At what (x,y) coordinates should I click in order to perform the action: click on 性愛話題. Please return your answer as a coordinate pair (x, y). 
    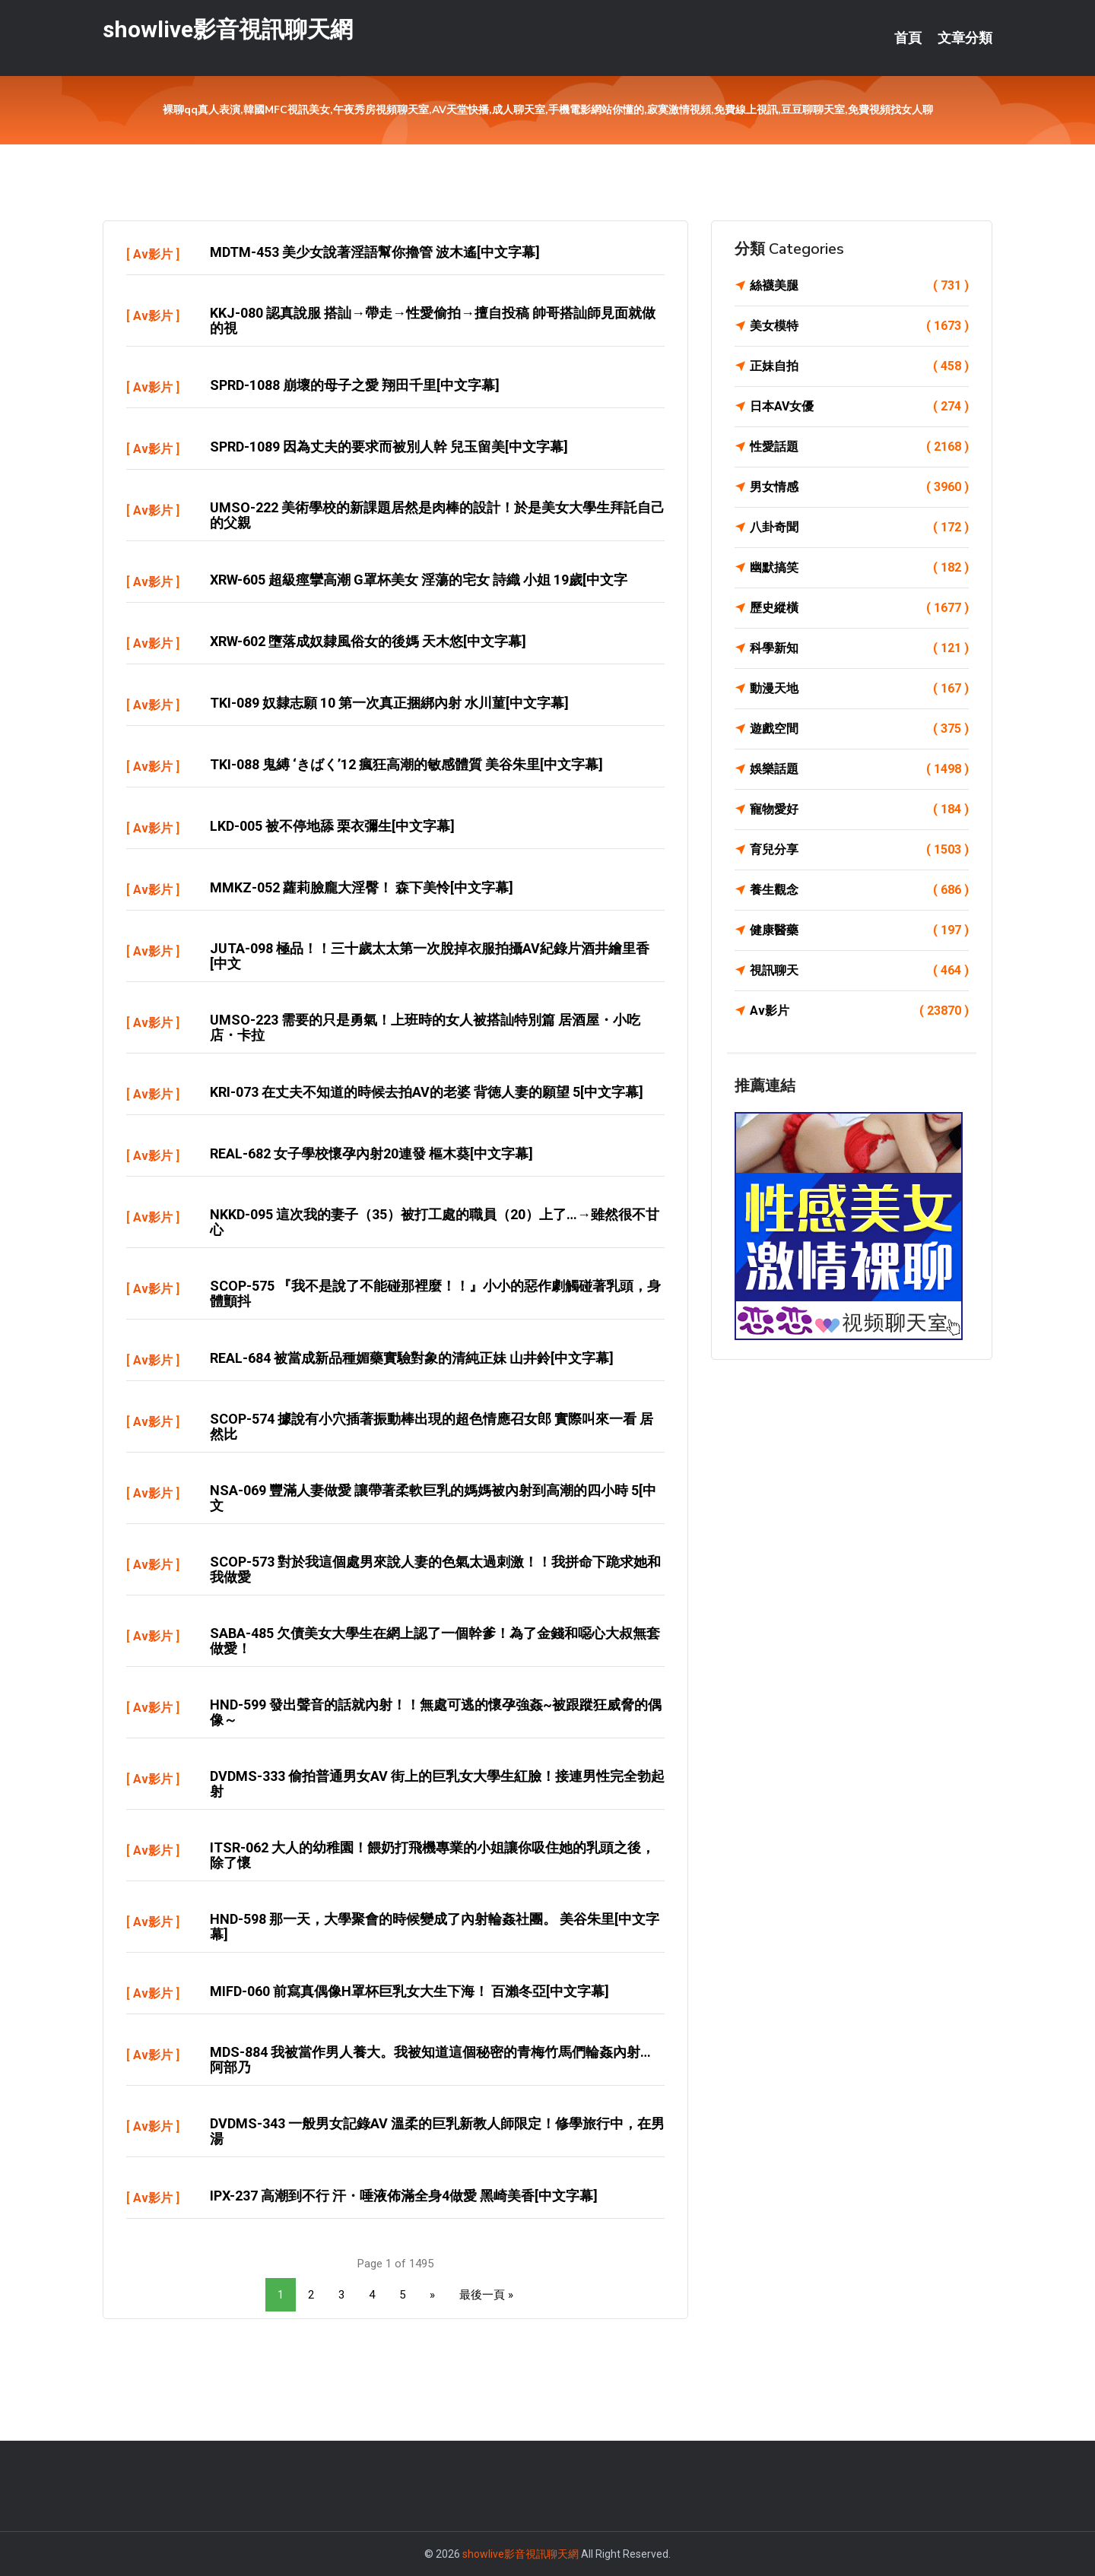
    Looking at the image, I should click on (859, 447).